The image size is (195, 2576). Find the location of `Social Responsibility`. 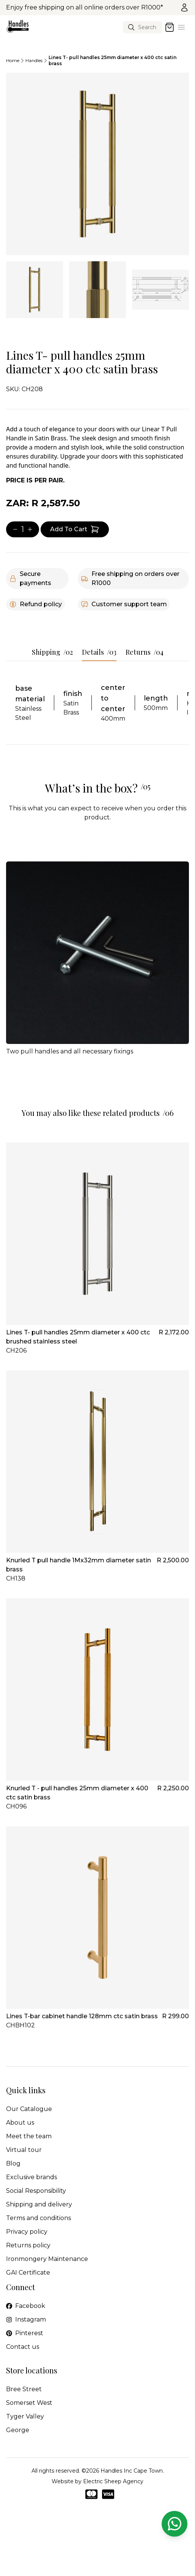

Social Responsibility is located at coordinates (36, 2190).